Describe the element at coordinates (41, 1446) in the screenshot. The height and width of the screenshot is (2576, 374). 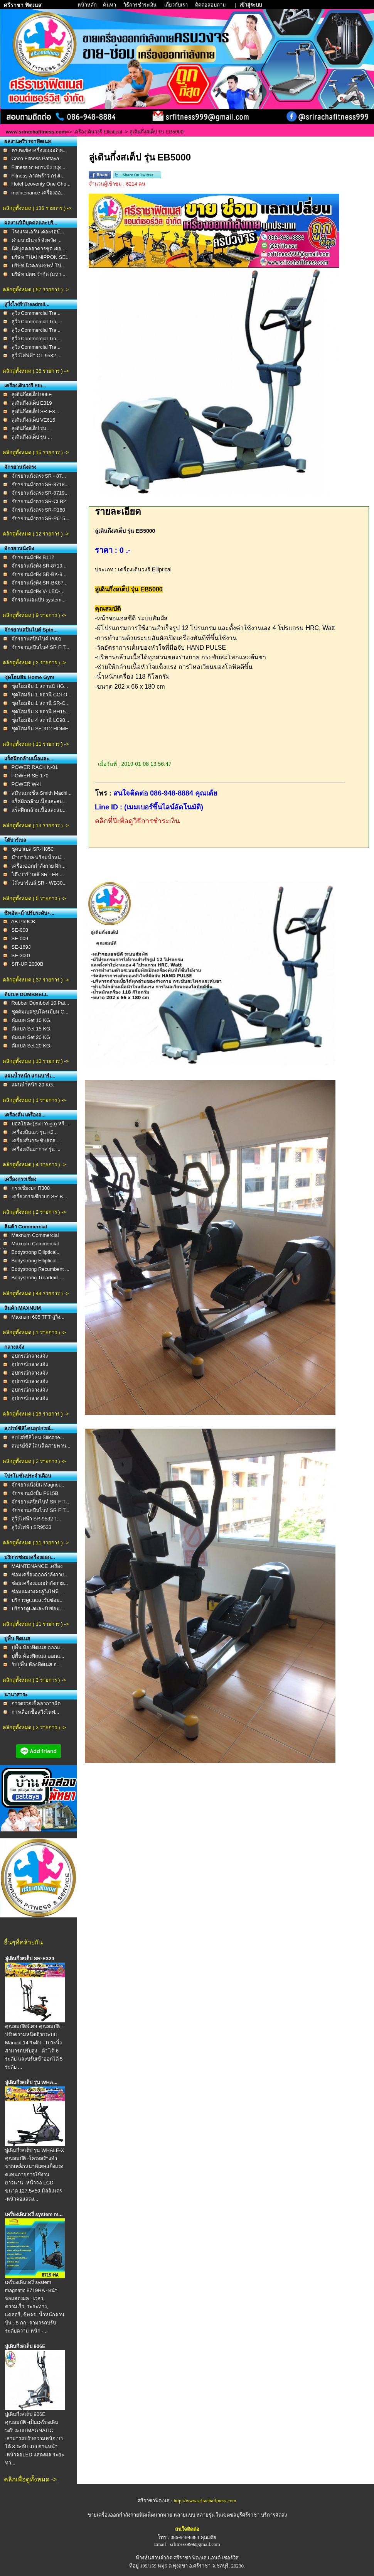
I see `สเปรย์ซิลิโคนฉีดสายพาน...` at that location.